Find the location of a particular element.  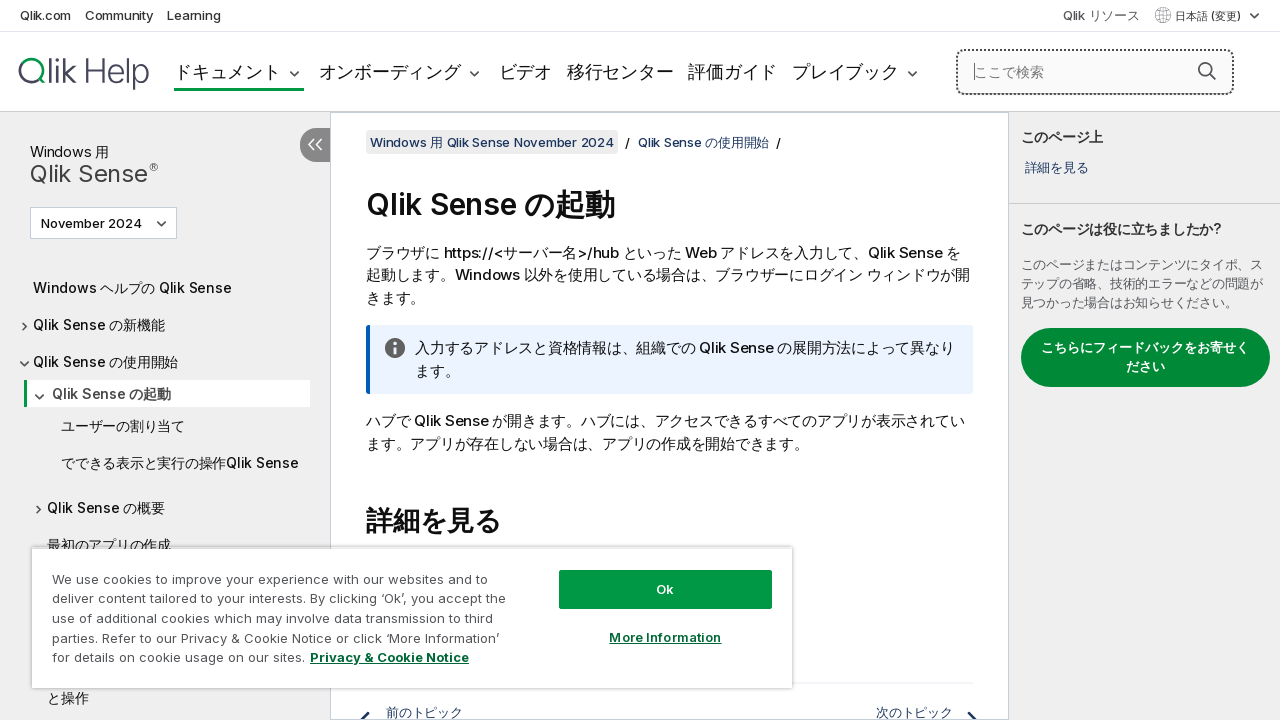

でできる表示と実行の操作Qlik Sense is located at coordinates (180, 462).